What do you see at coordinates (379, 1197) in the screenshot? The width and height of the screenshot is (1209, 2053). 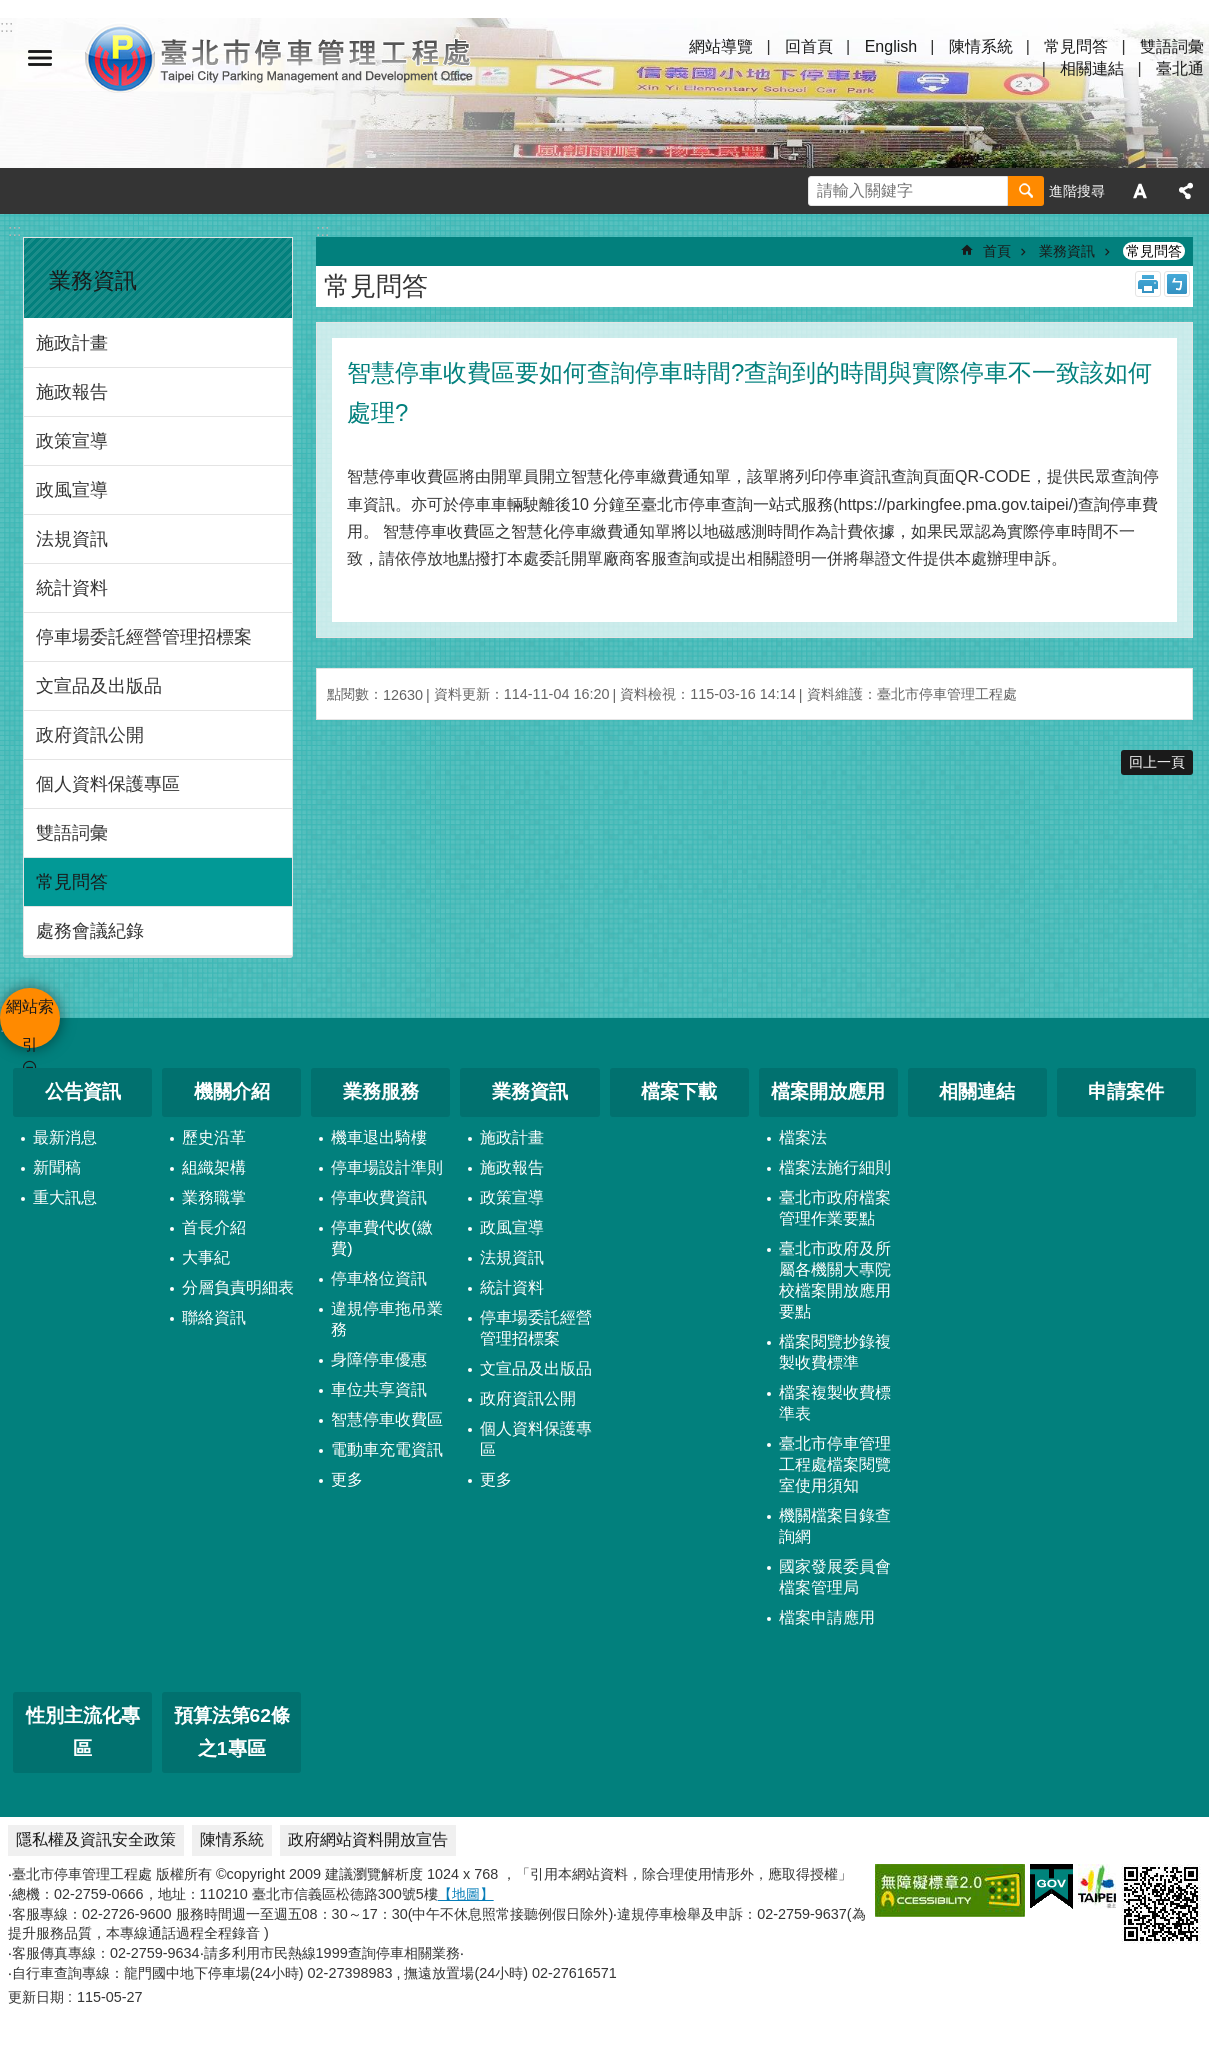 I see `停車收費資訊` at bounding box center [379, 1197].